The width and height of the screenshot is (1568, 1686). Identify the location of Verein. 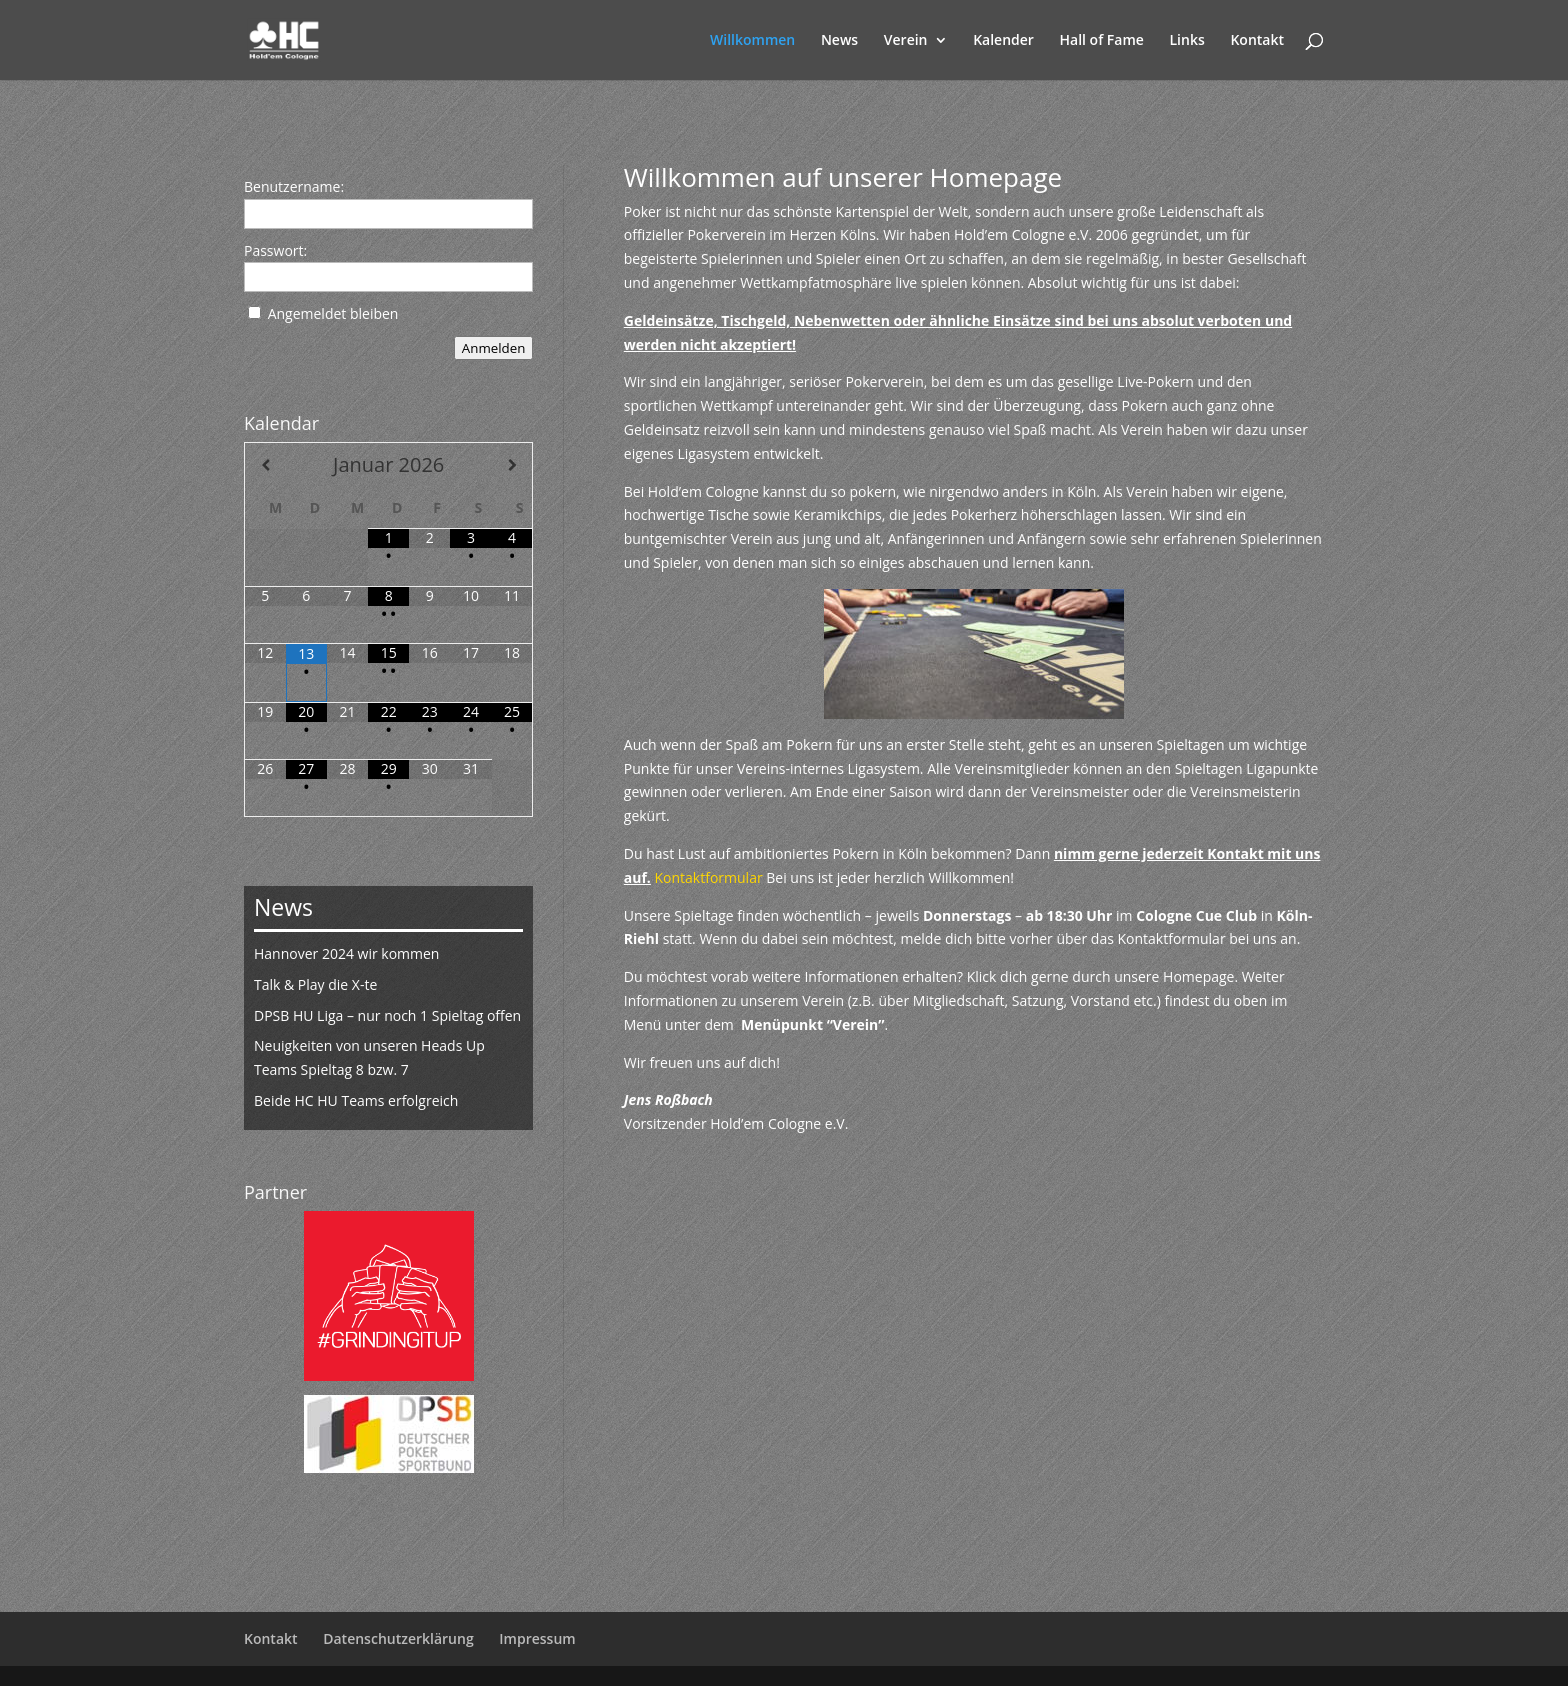
(906, 41).